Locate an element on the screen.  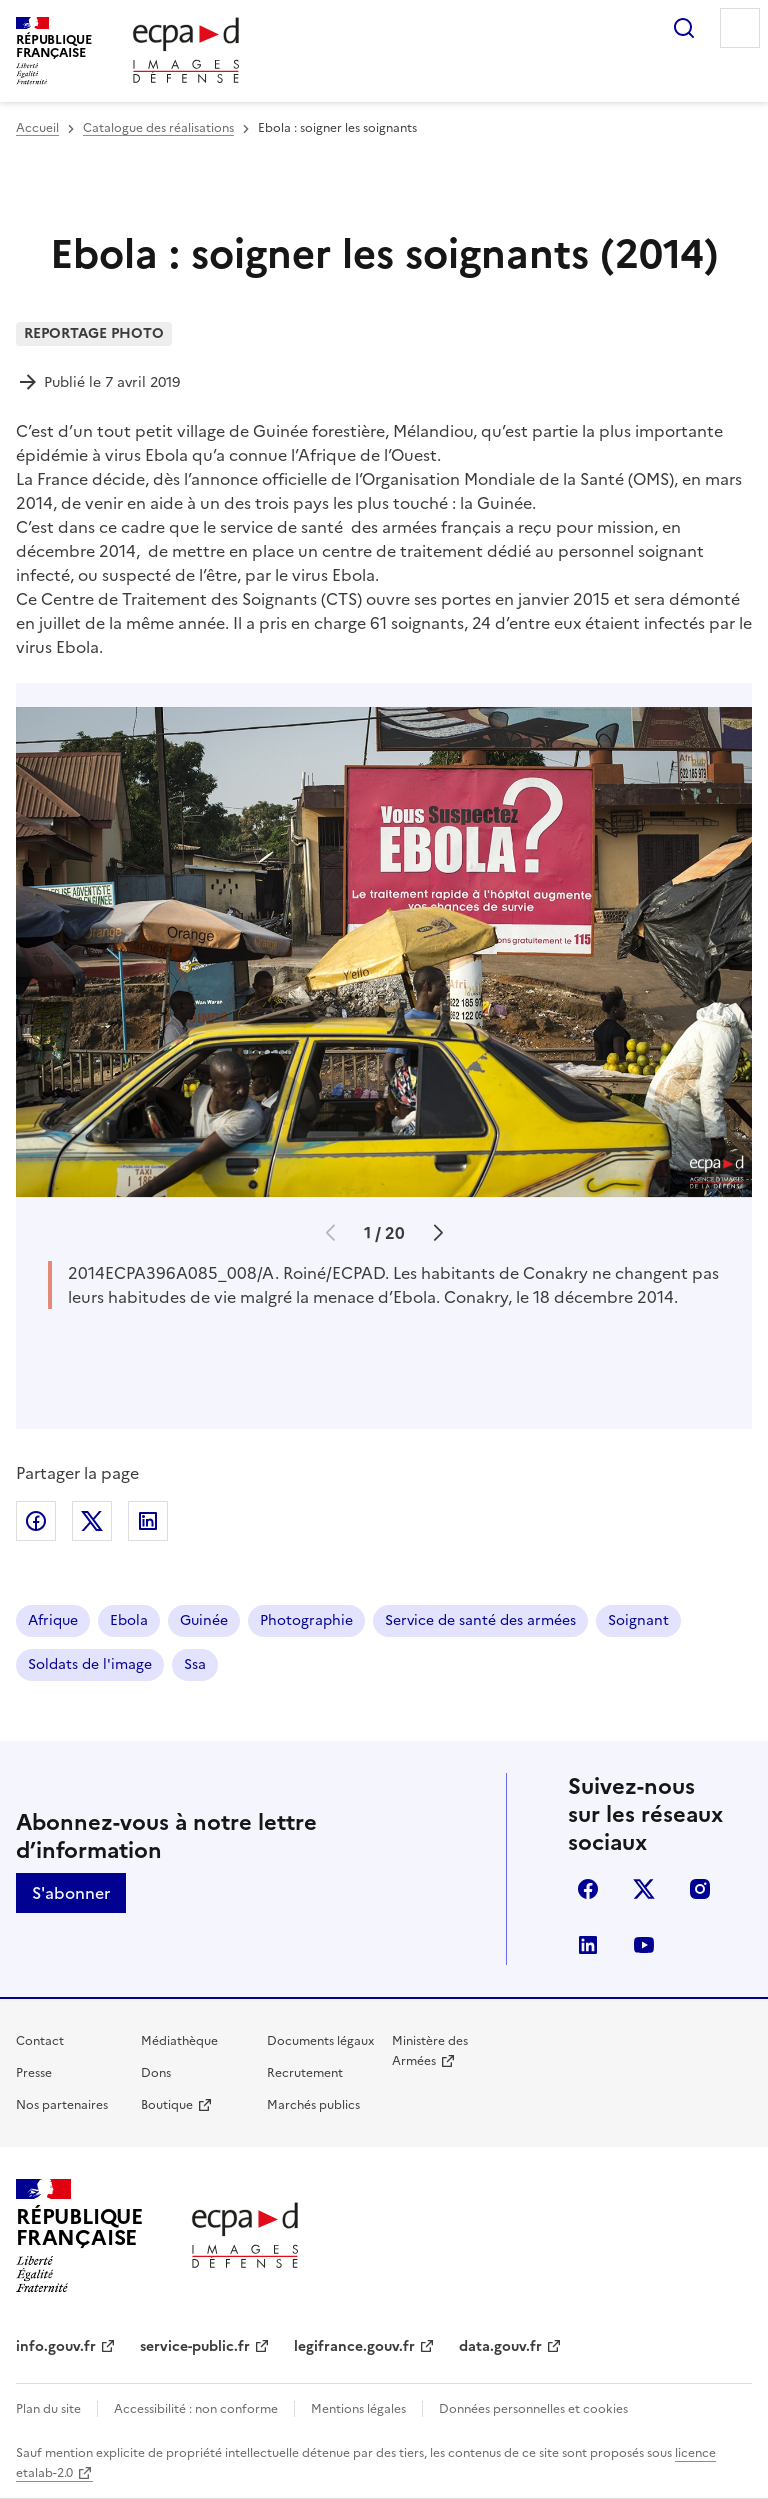
Ministère des Armées is located at coordinates (430, 2051).